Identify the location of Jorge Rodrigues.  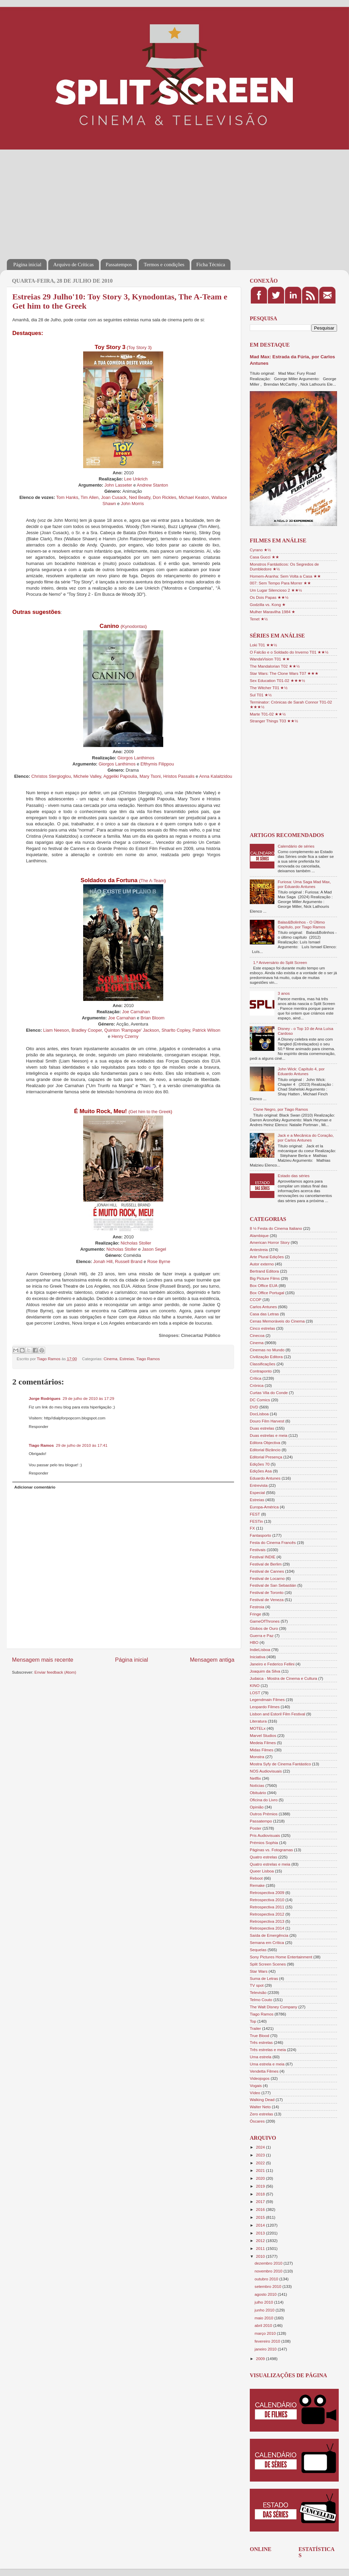
(45, 1398).